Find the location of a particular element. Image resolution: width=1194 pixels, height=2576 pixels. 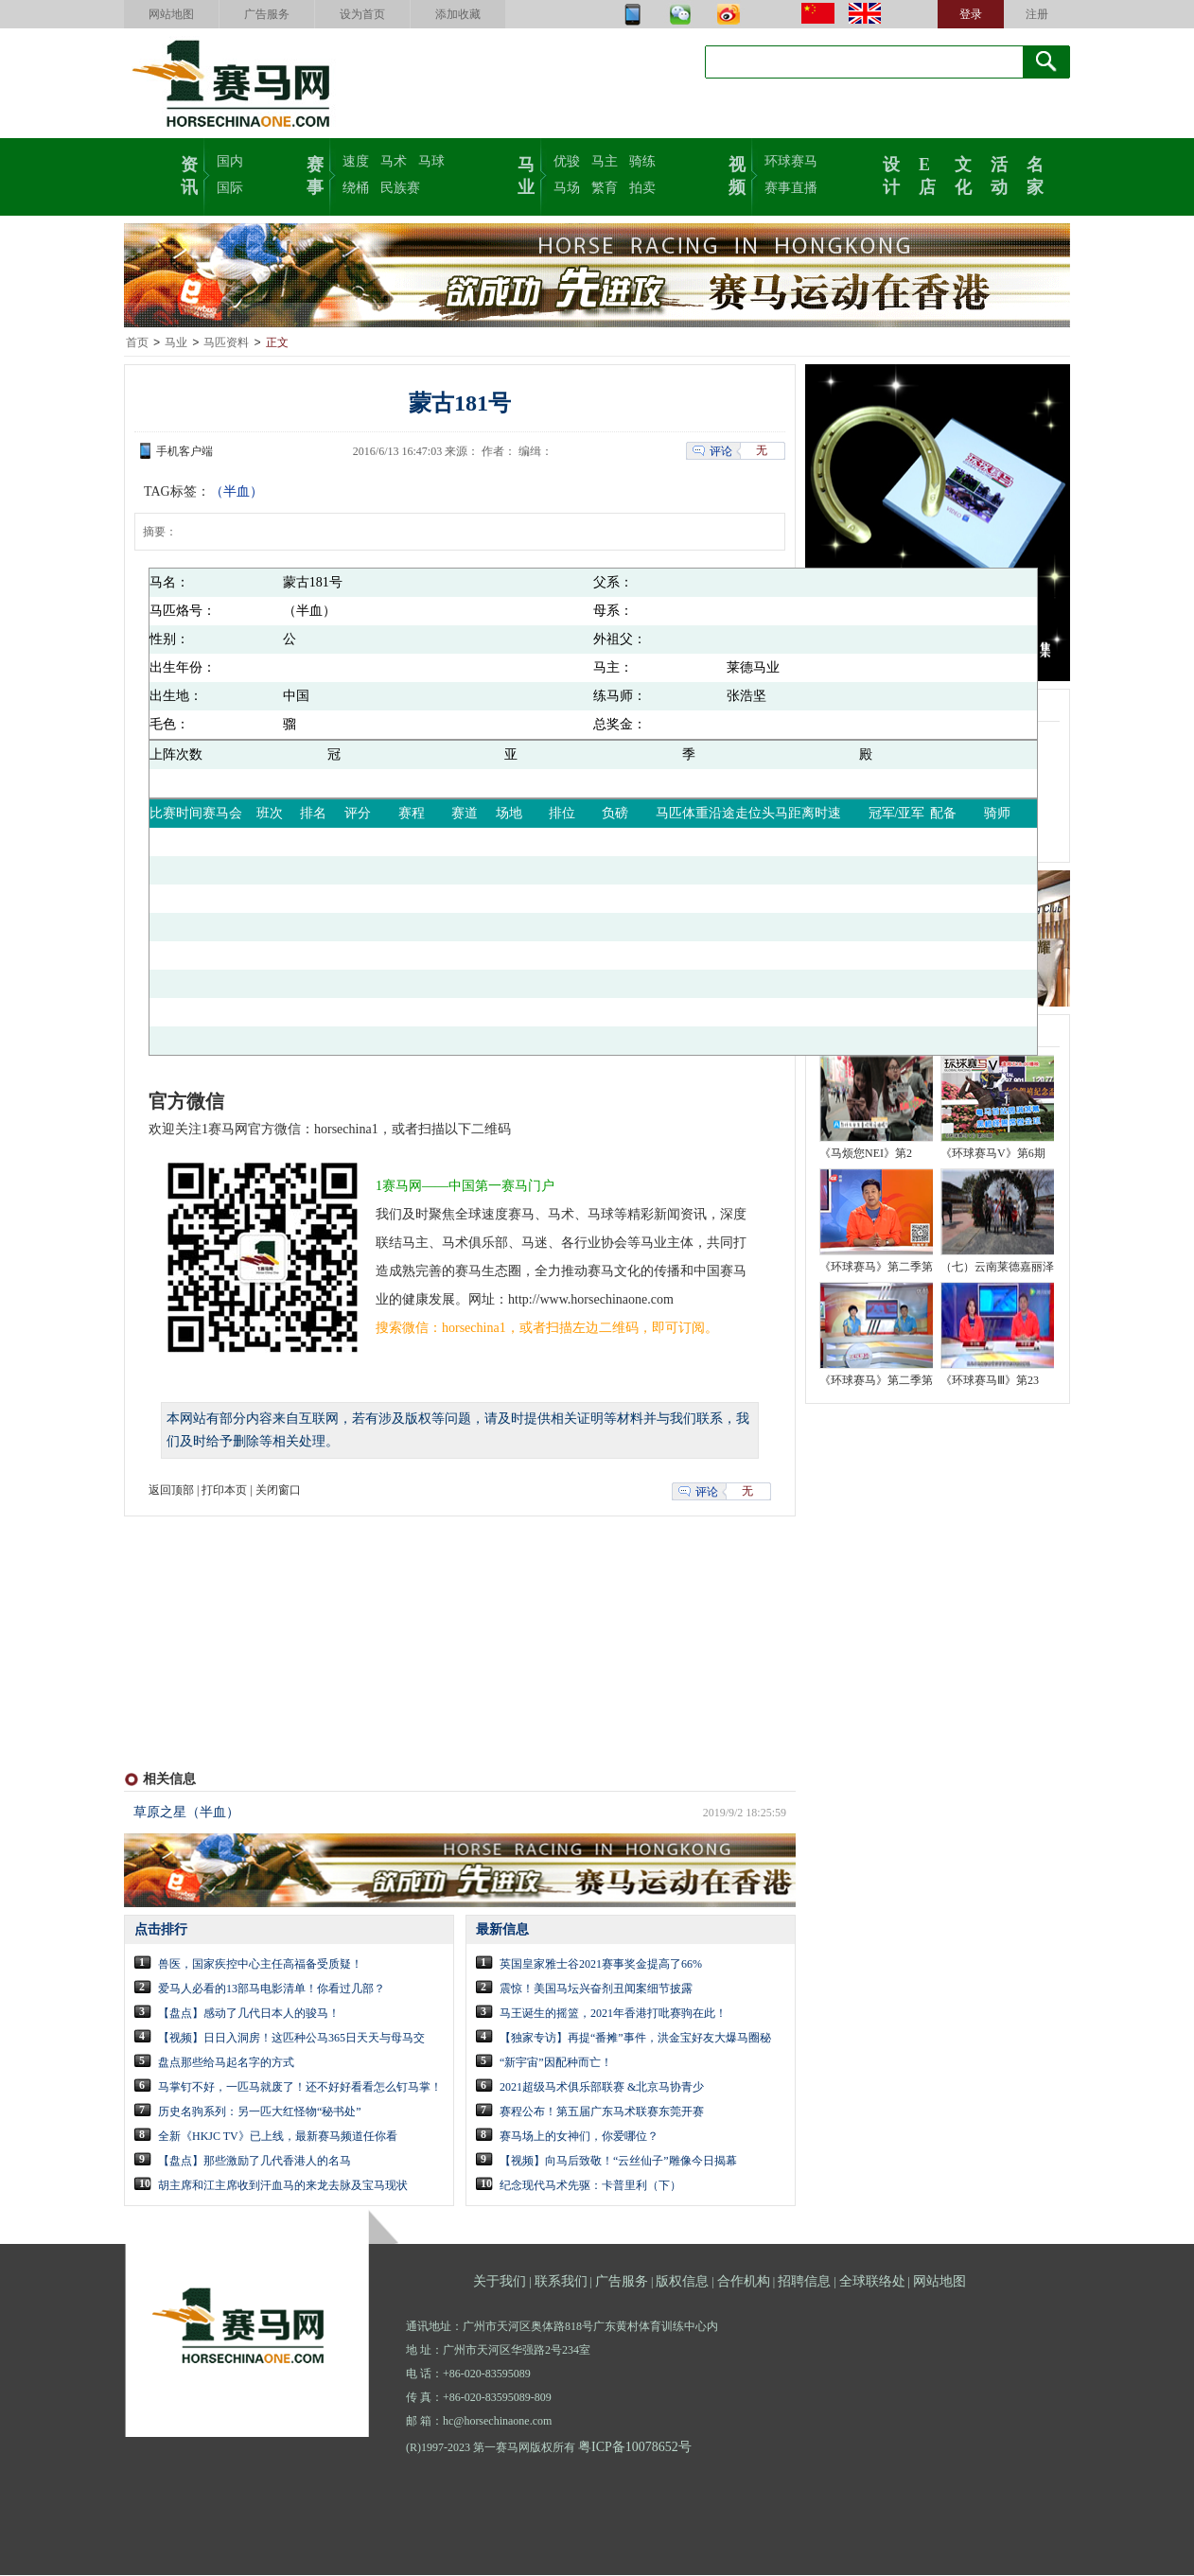

版权信息 is located at coordinates (682, 2282).